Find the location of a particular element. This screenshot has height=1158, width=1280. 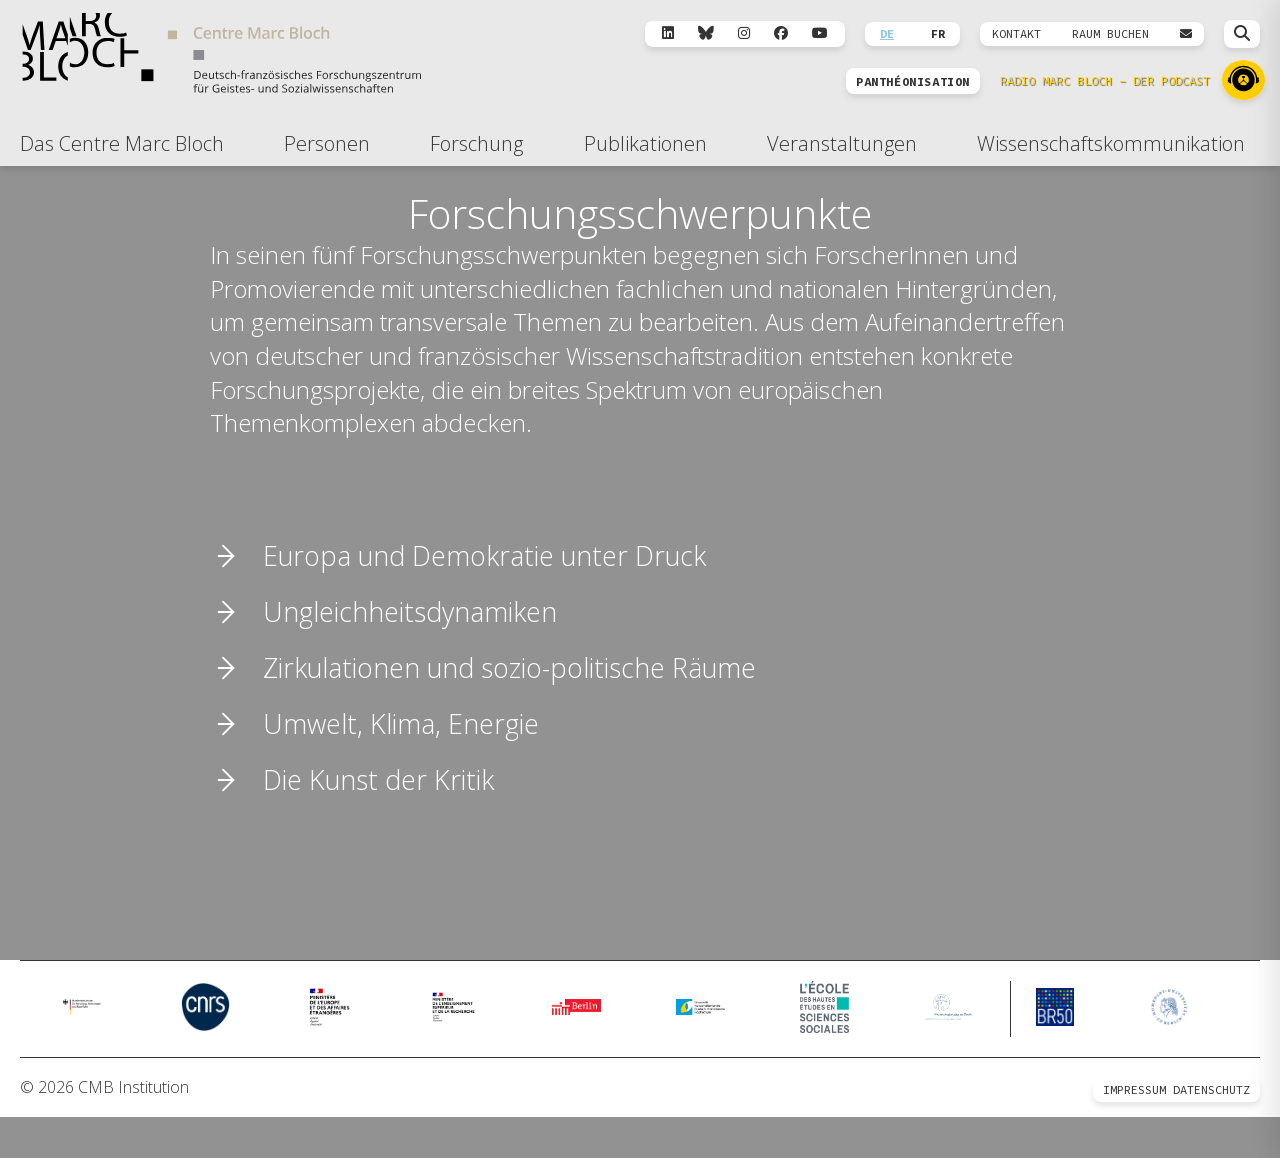

[Instagram] is located at coordinates (744, 33).